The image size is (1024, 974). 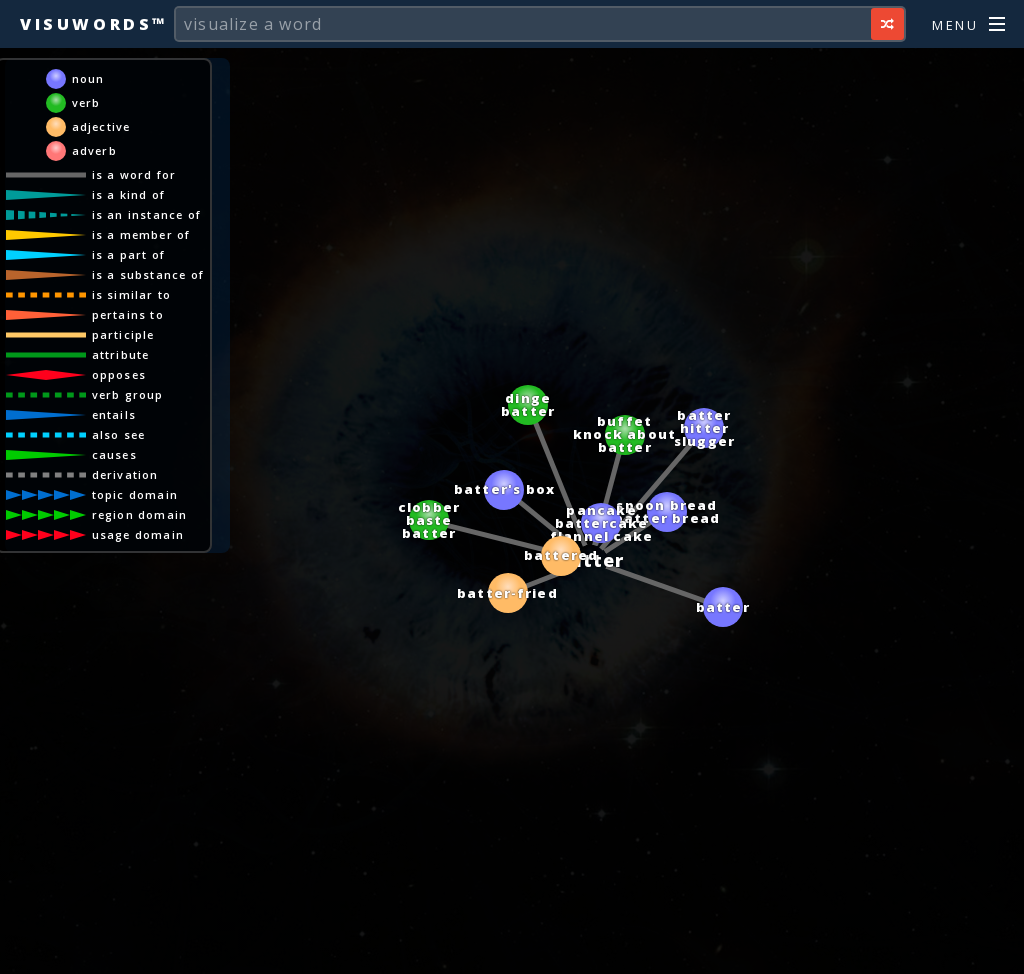 I want to click on adverb, so click(x=94, y=150).